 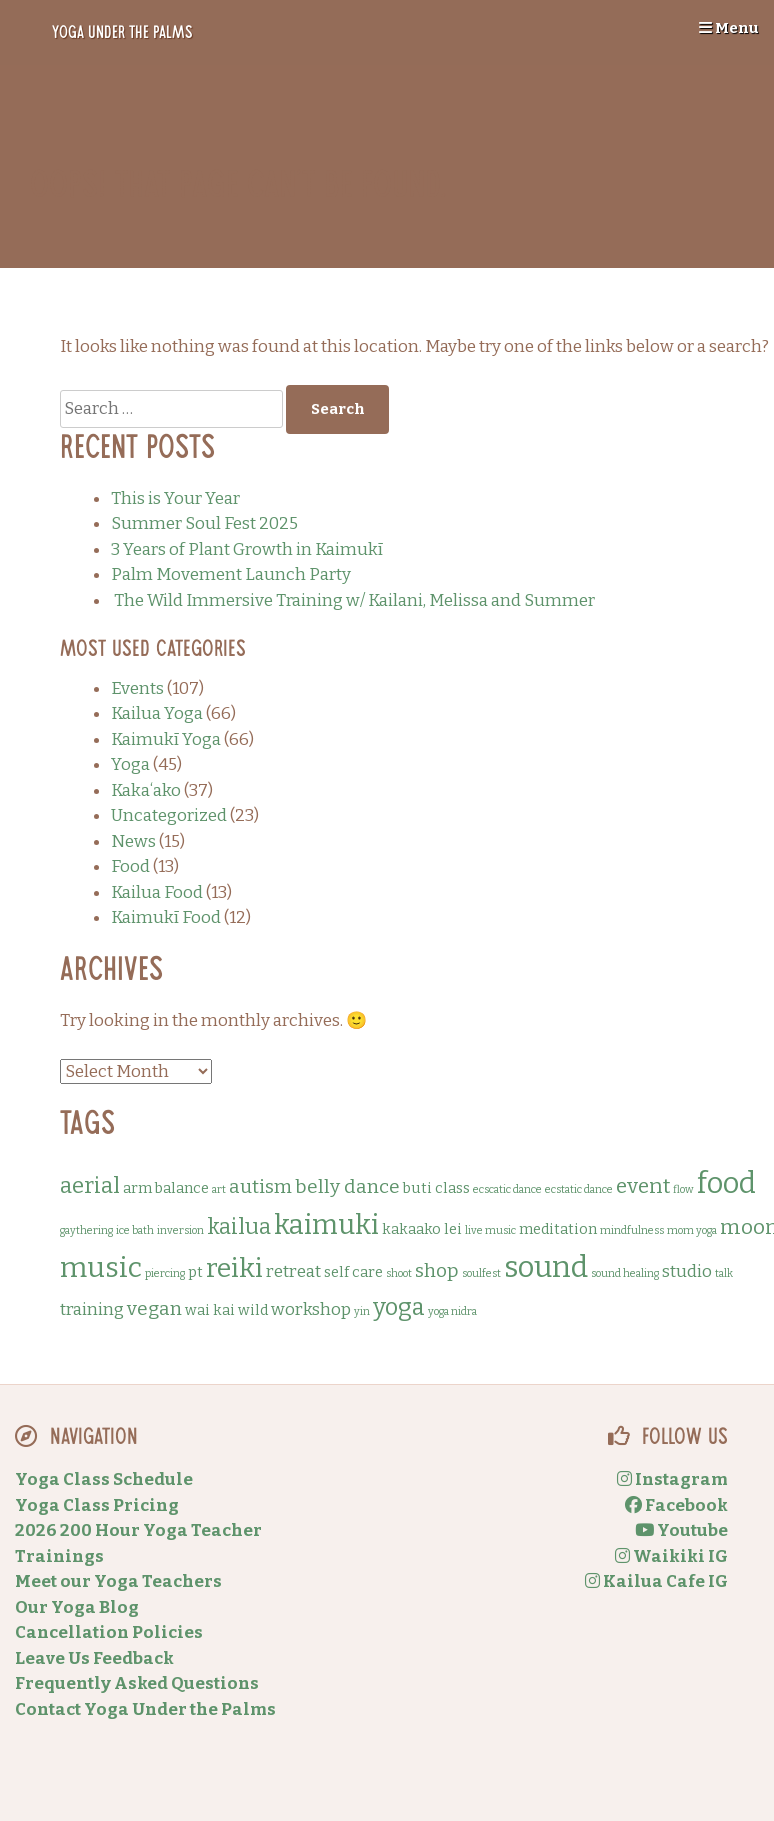 I want to click on inversion [inversion (1 item)], so click(x=180, y=1230).